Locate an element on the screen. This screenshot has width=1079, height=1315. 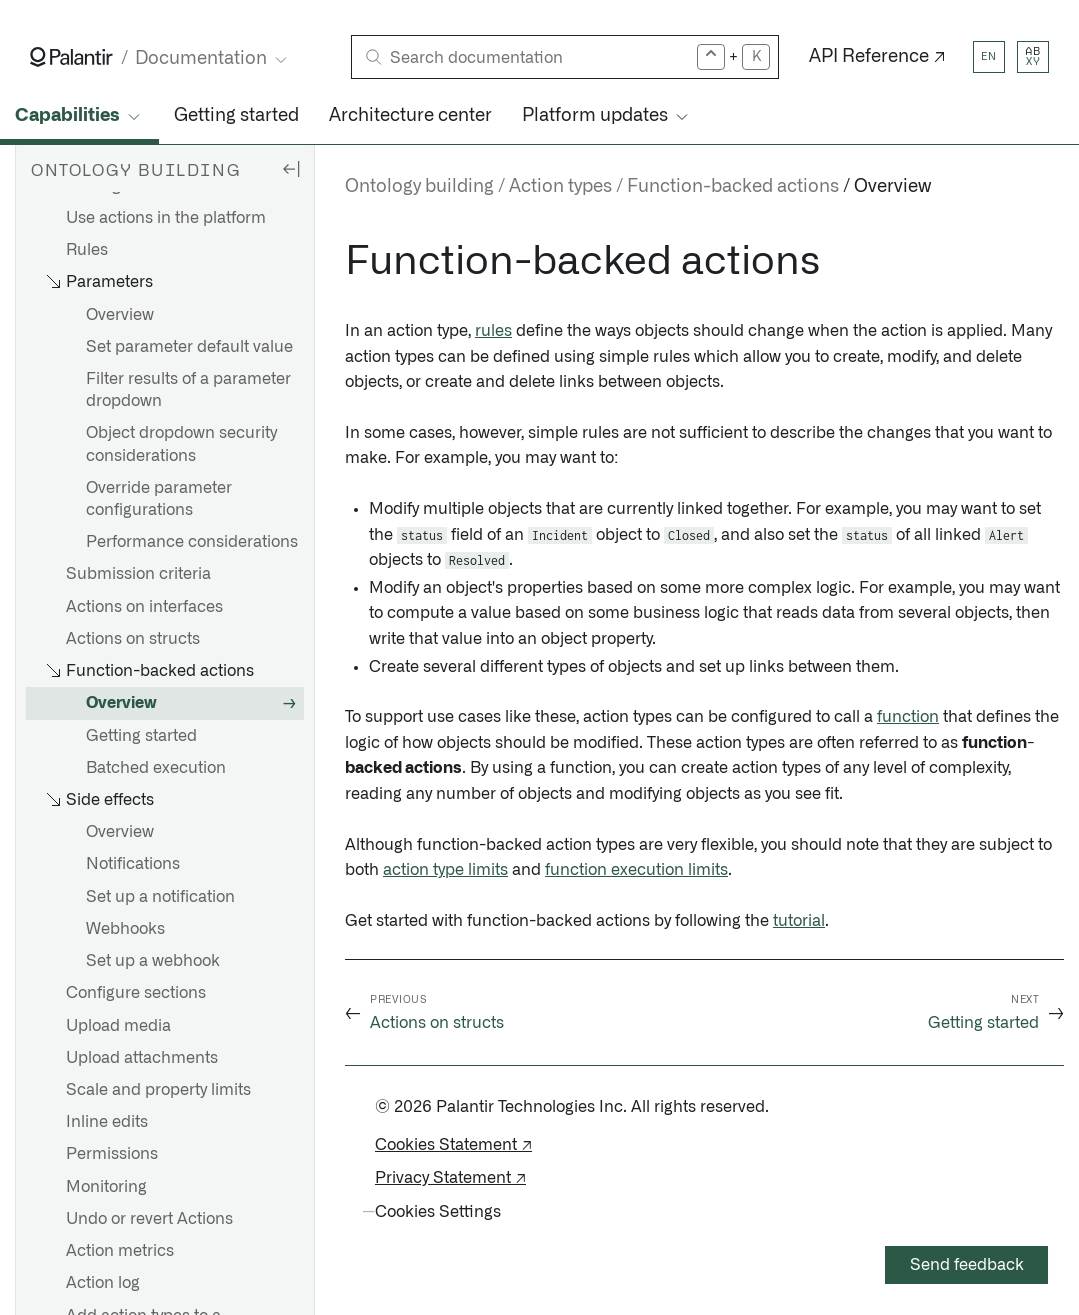
Batched execution is located at coordinates (156, 768).